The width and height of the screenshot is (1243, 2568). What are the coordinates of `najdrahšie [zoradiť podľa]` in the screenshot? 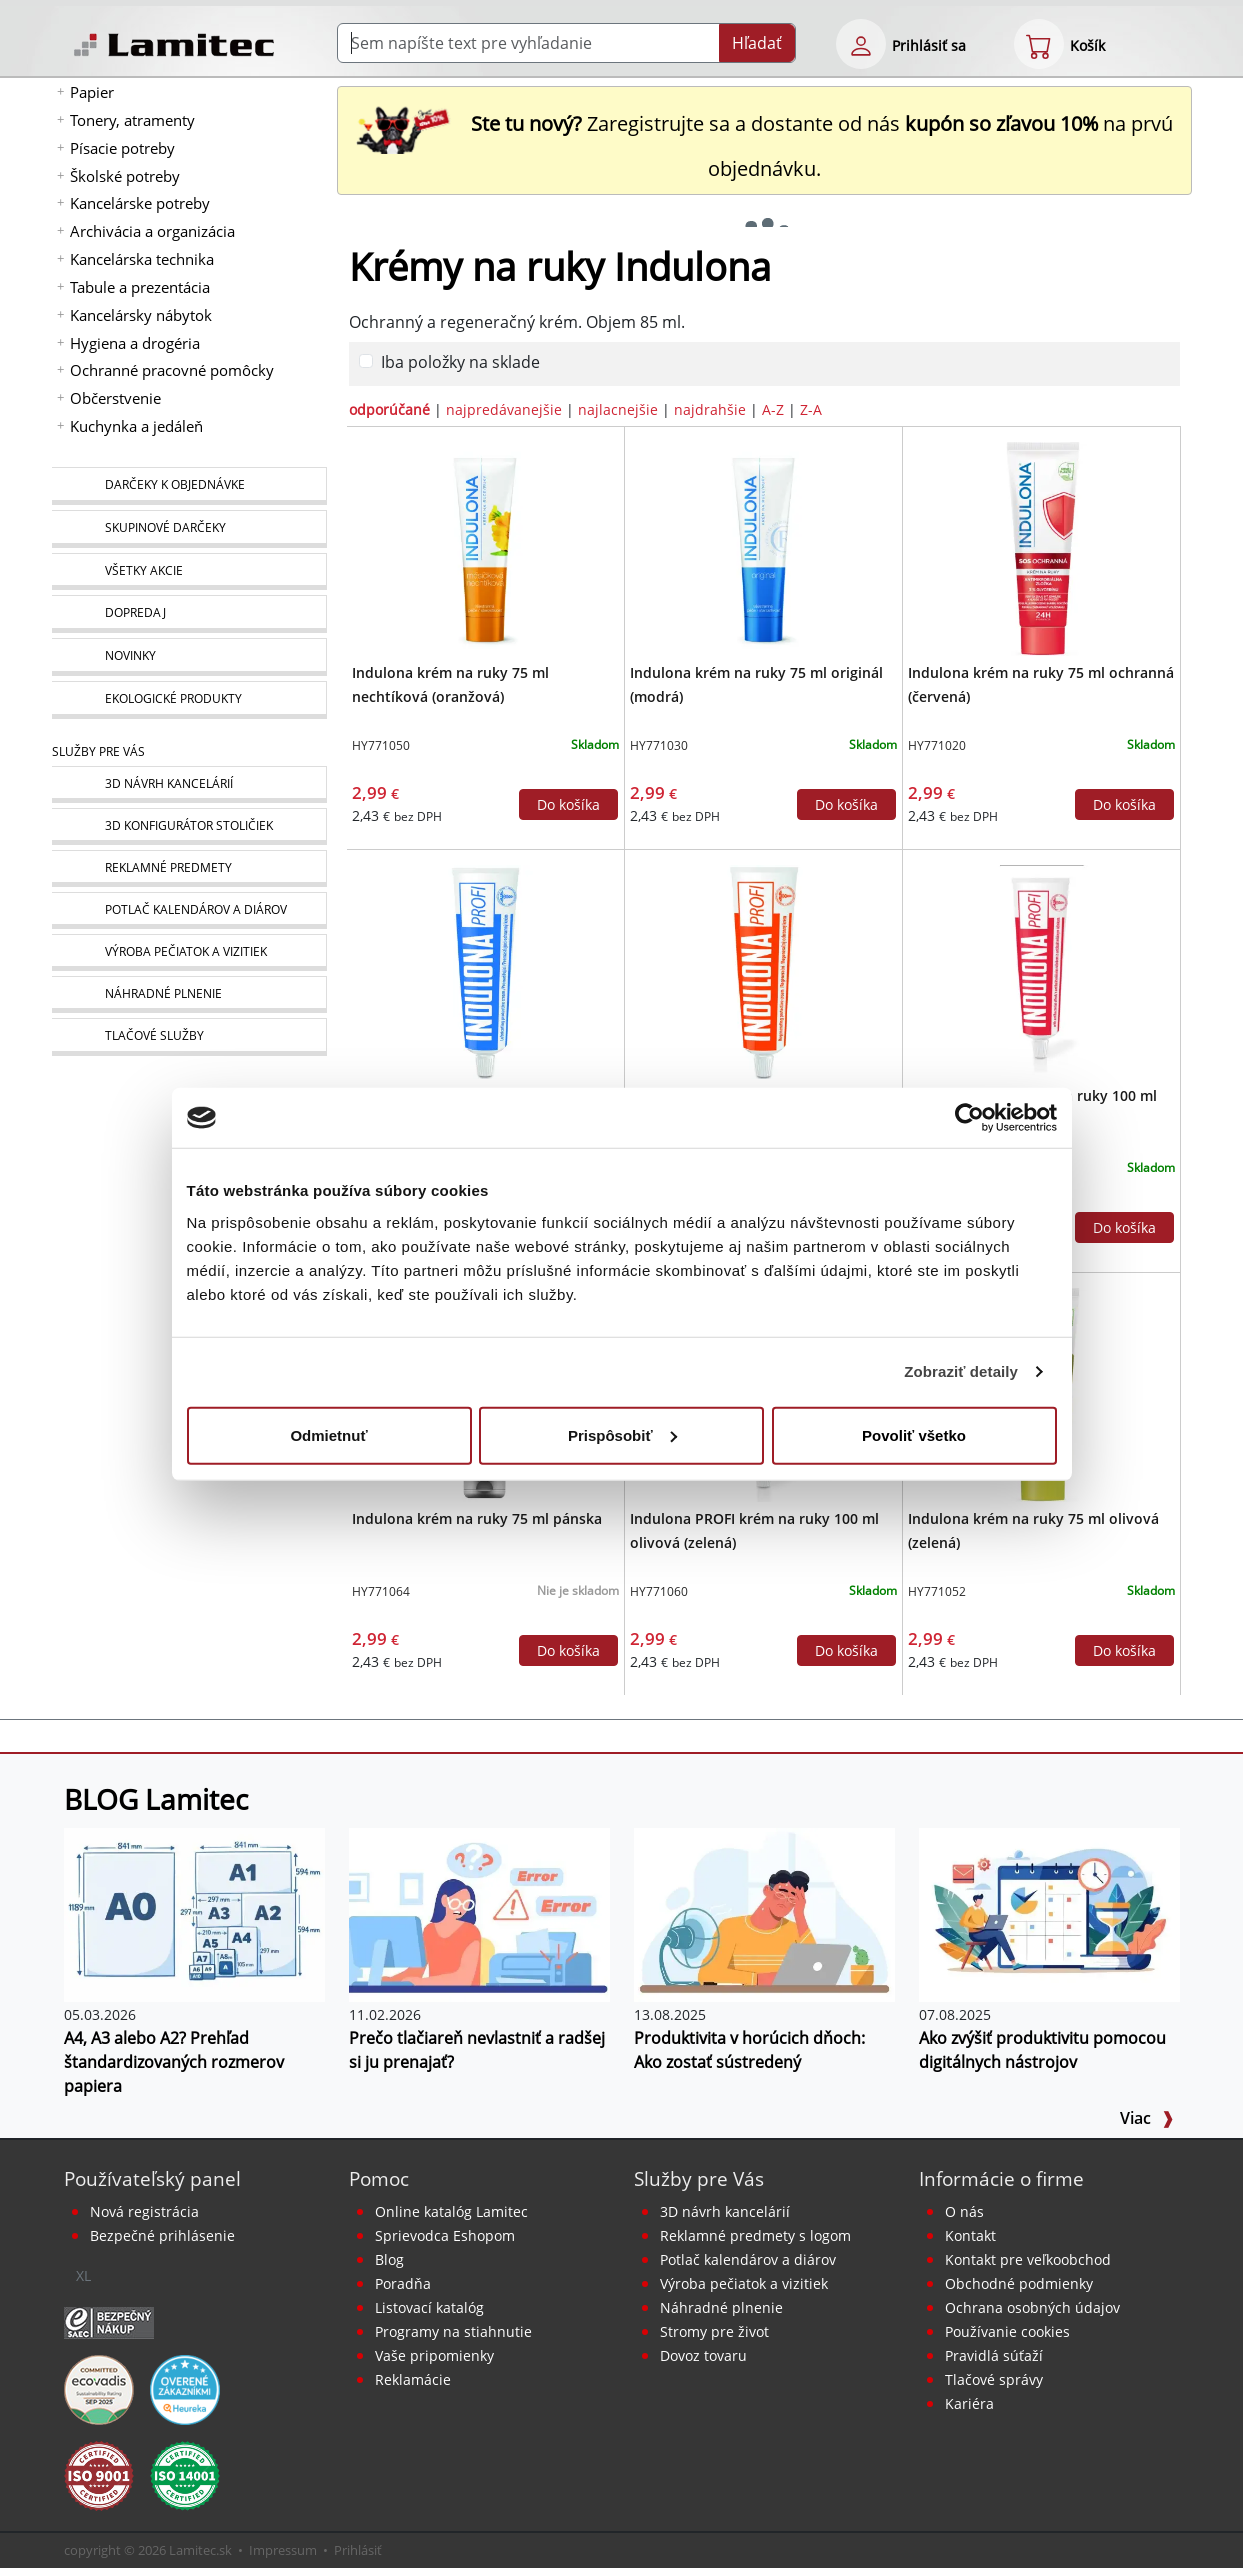 It's located at (710, 409).